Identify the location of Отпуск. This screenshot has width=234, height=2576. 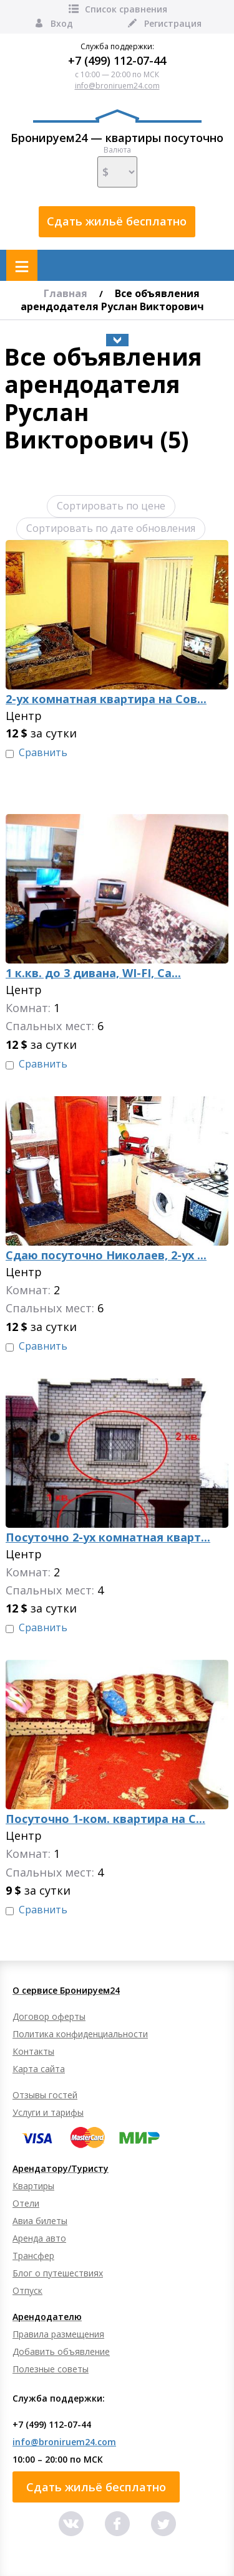
(27, 2290).